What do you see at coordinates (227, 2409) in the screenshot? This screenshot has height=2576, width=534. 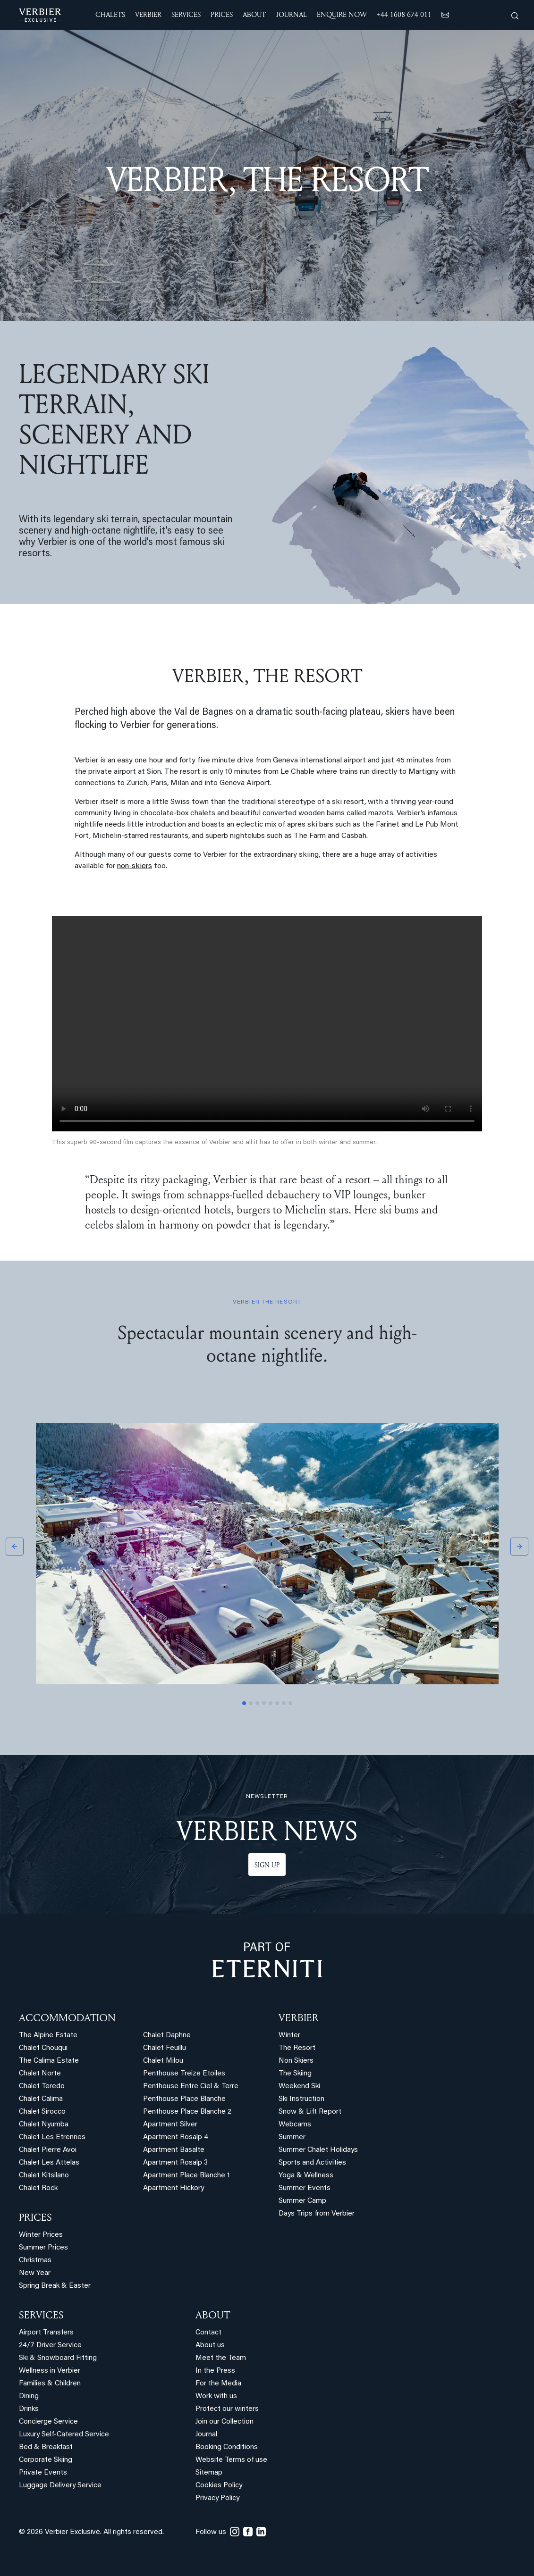 I see `Protect our winters` at bounding box center [227, 2409].